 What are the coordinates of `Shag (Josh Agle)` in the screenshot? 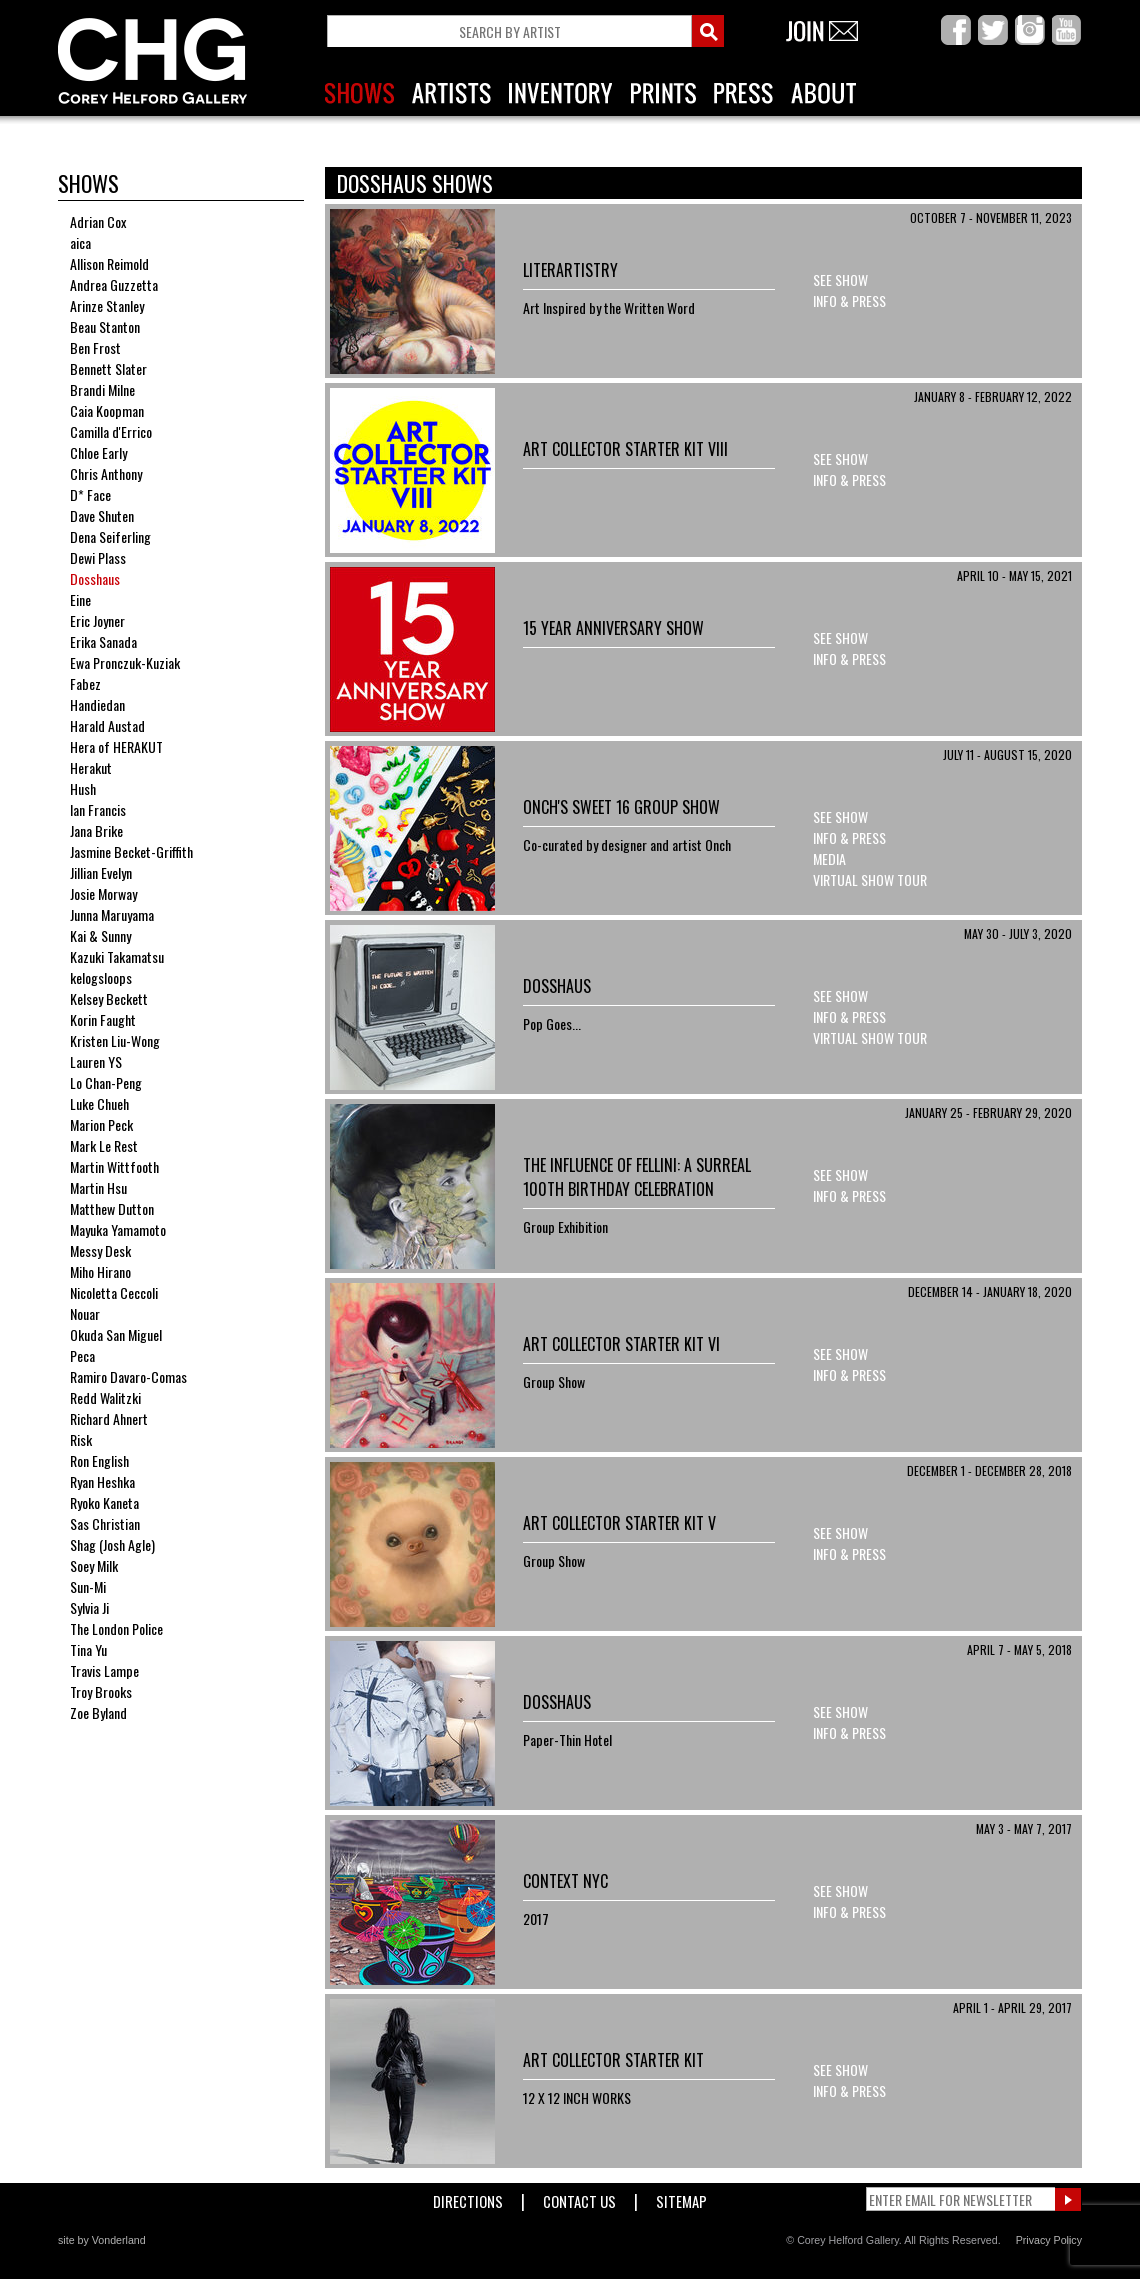 It's located at (112, 1544).